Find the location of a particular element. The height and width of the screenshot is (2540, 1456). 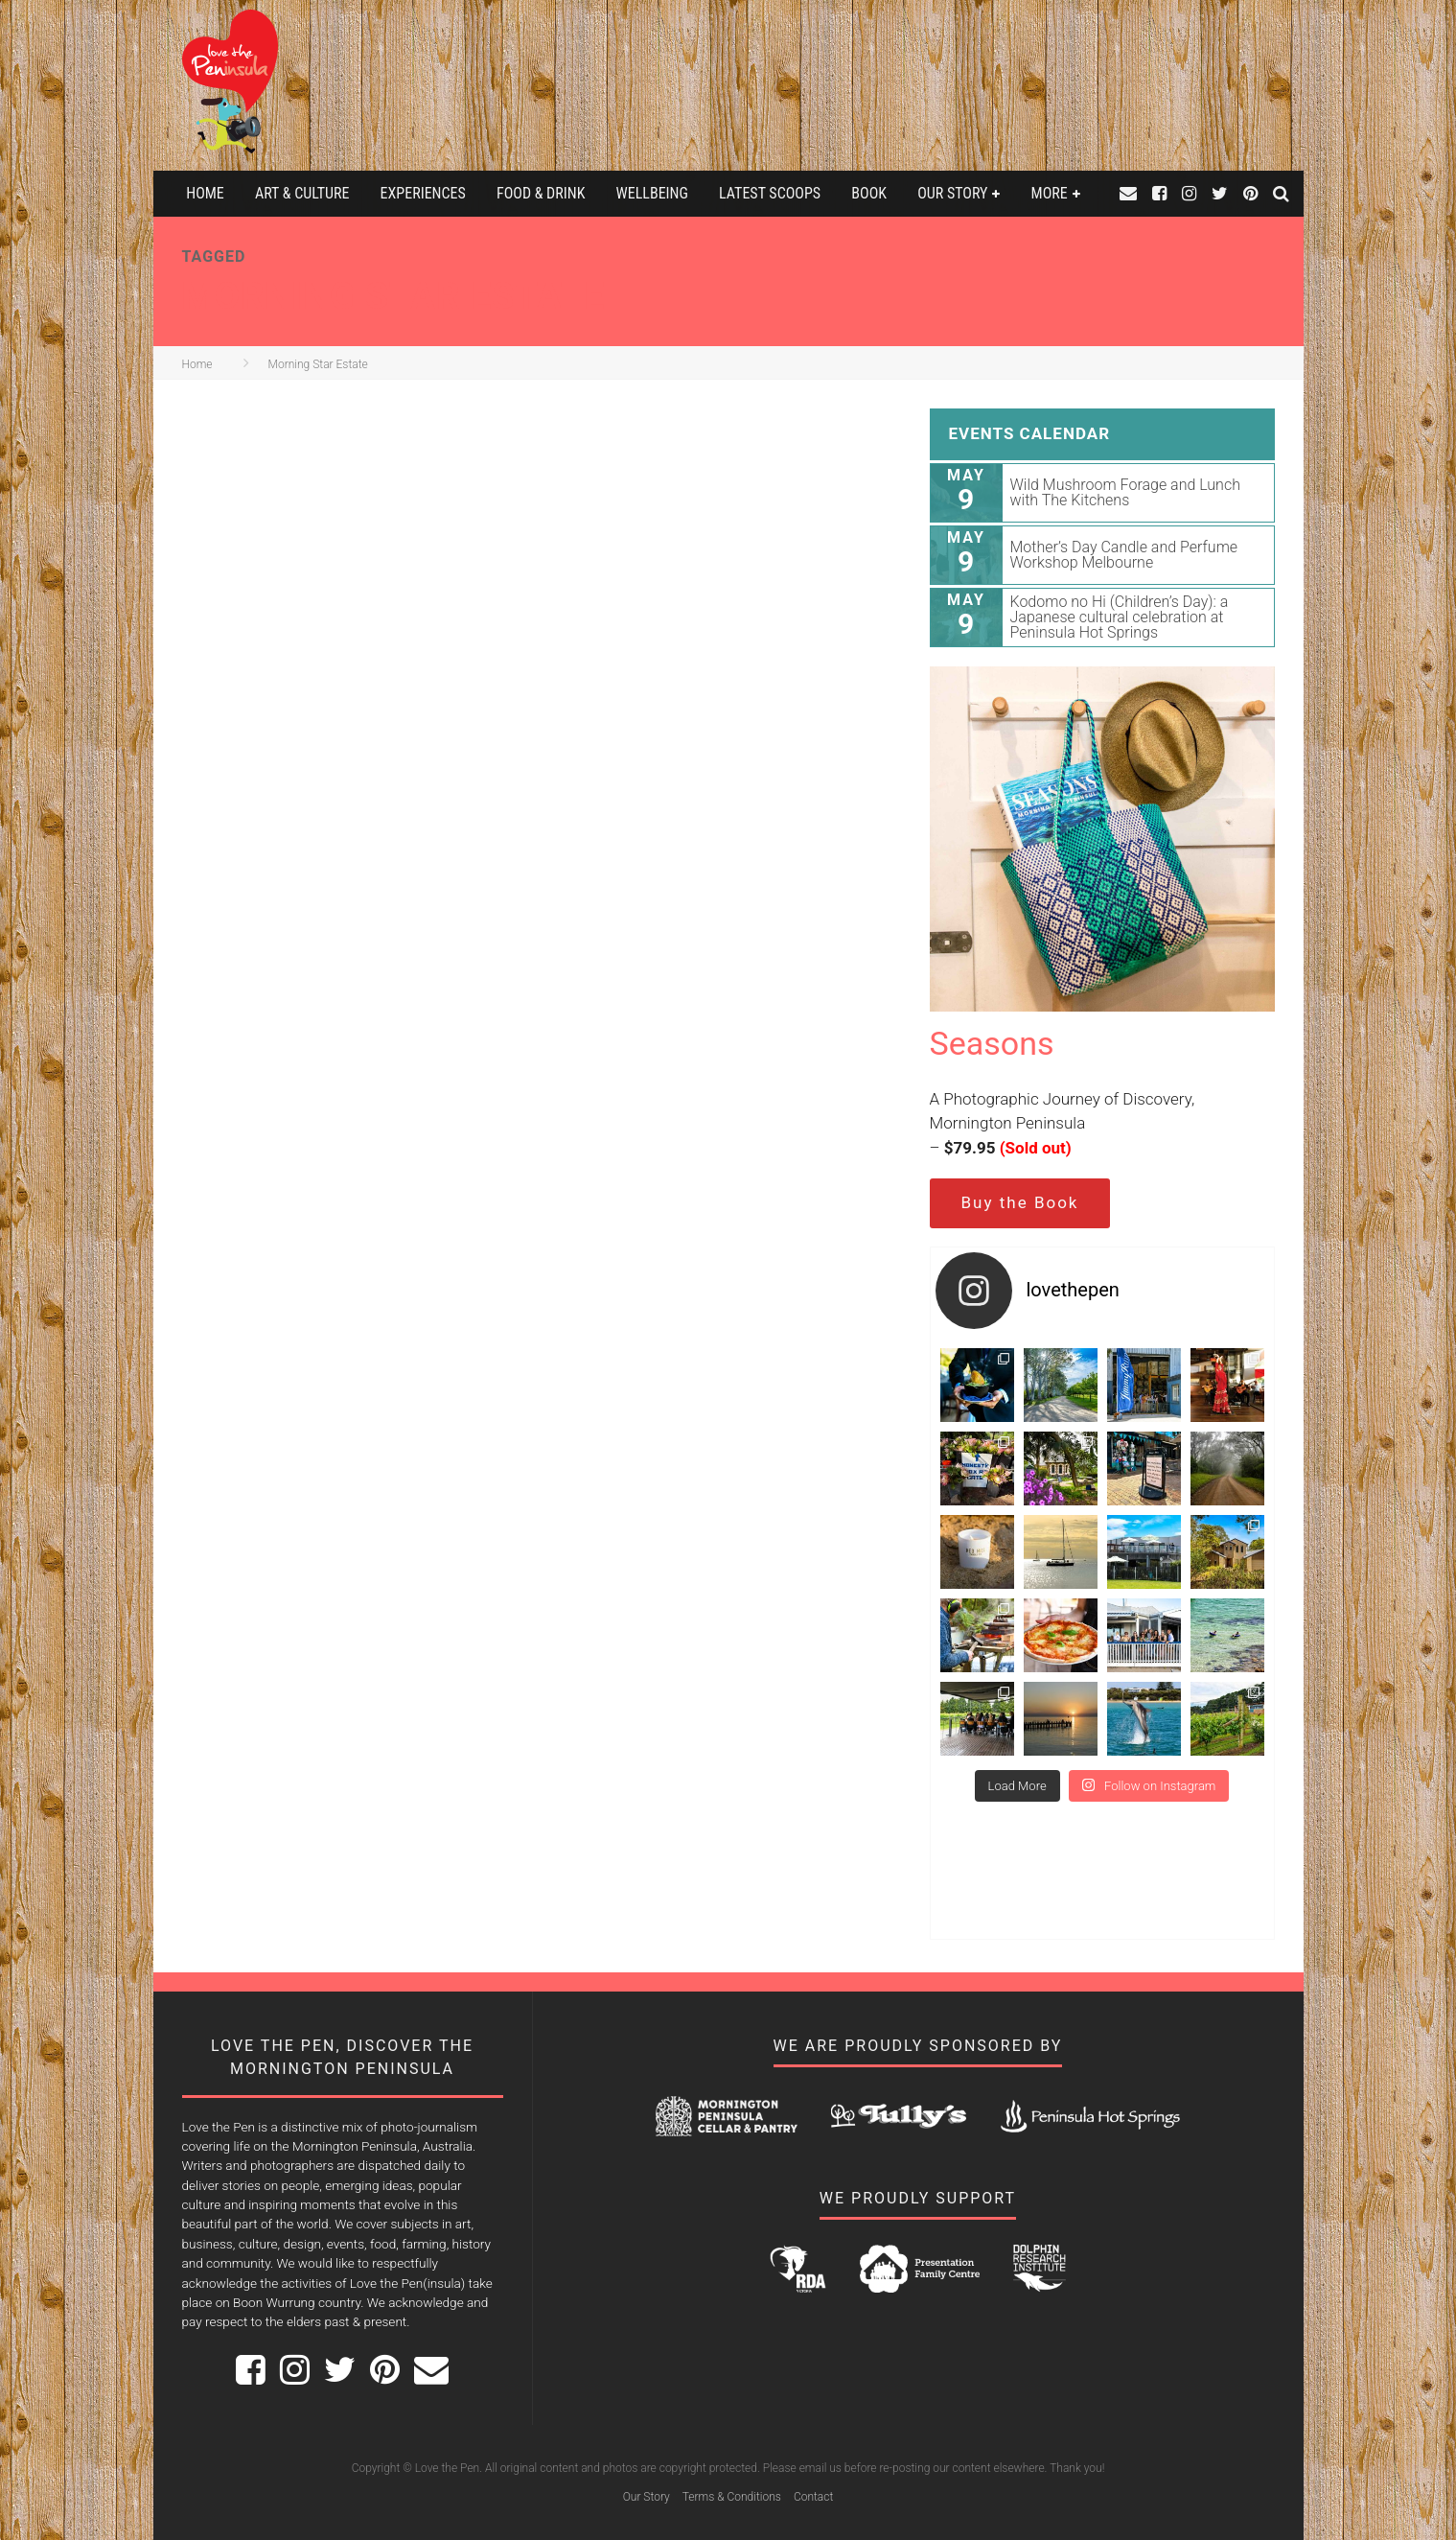

Latest Scoops is located at coordinates (769, 193).